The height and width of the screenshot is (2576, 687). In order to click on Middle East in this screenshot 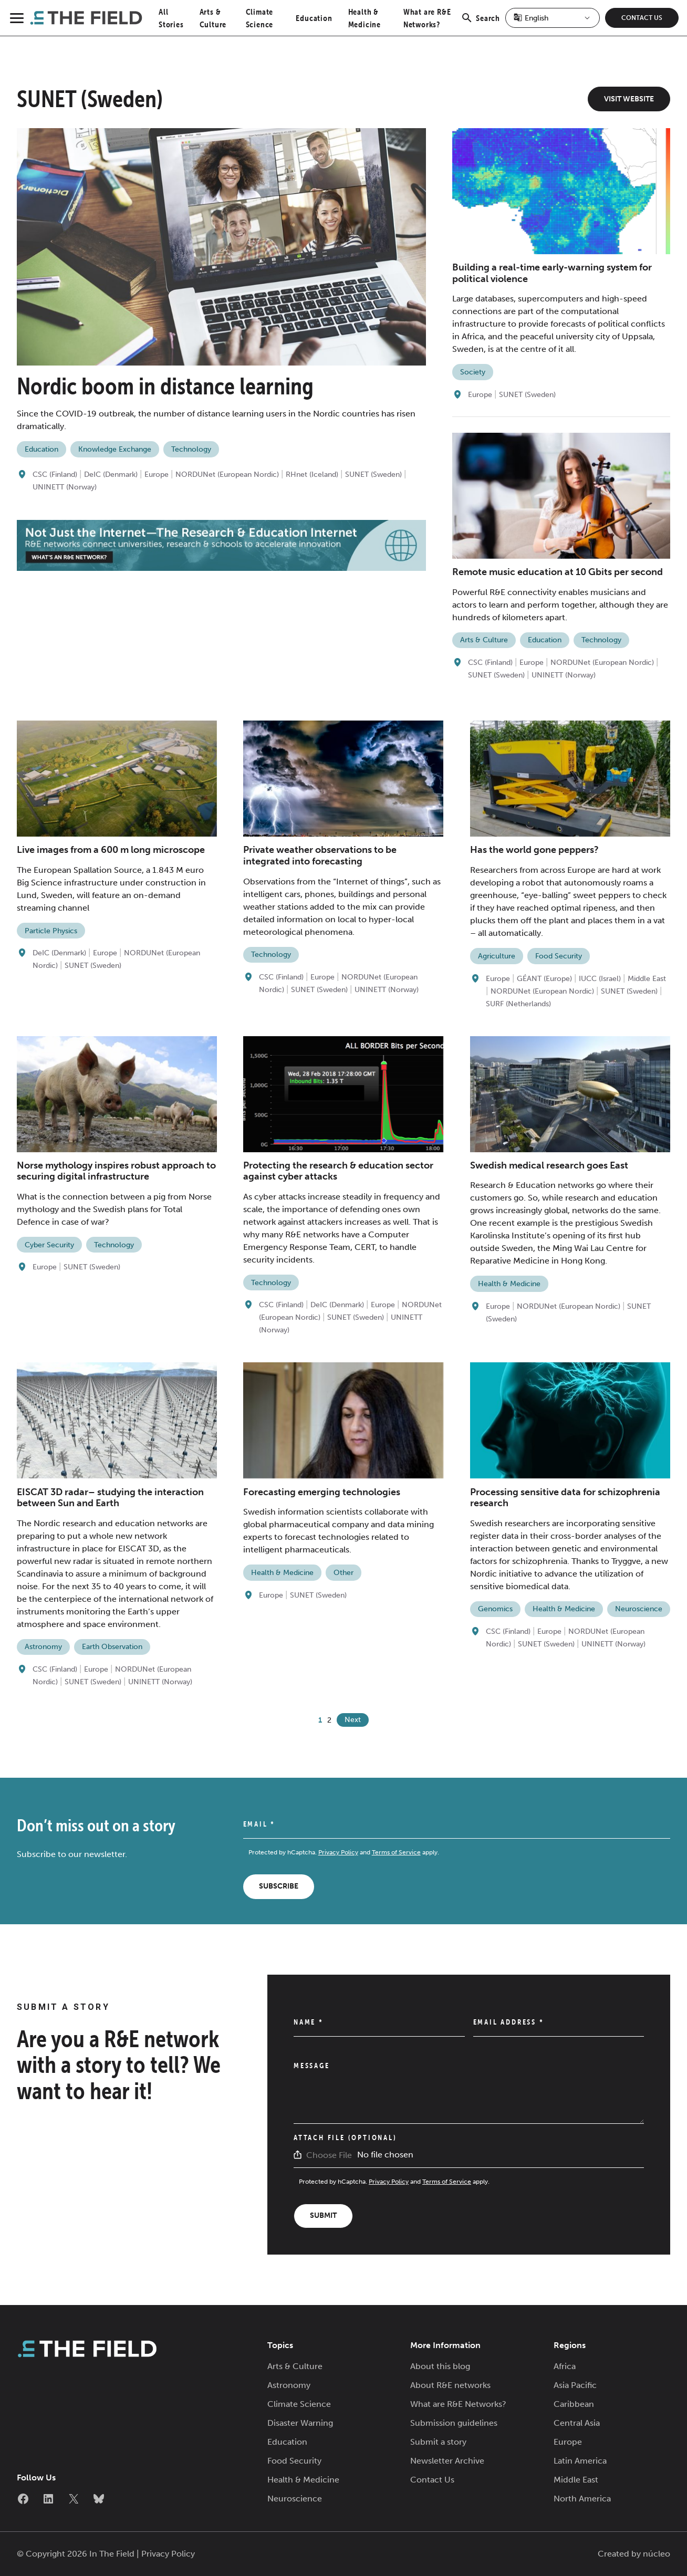, I will do `click(647, 978)`.